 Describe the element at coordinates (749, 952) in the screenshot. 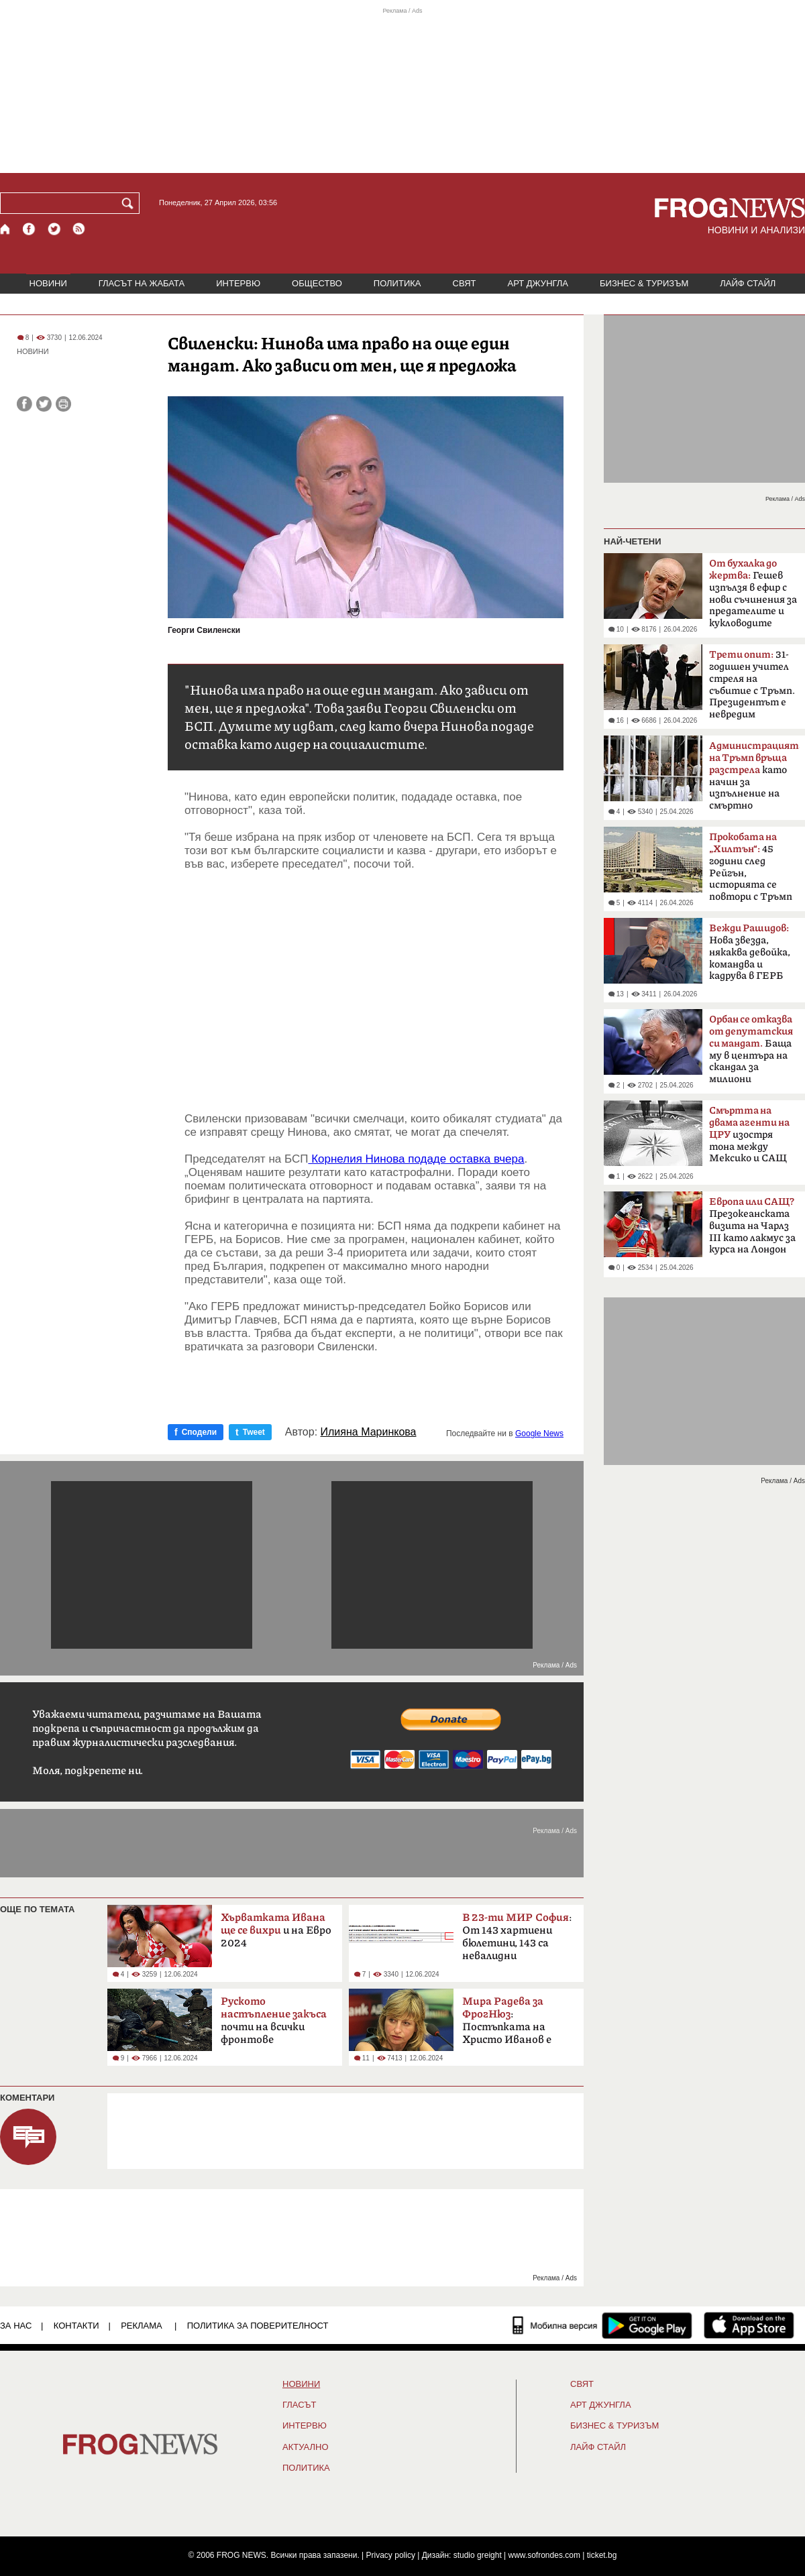

I see `Нова звезда, някаква девойка, командва и кадрува в ГЕРБ` at that location.